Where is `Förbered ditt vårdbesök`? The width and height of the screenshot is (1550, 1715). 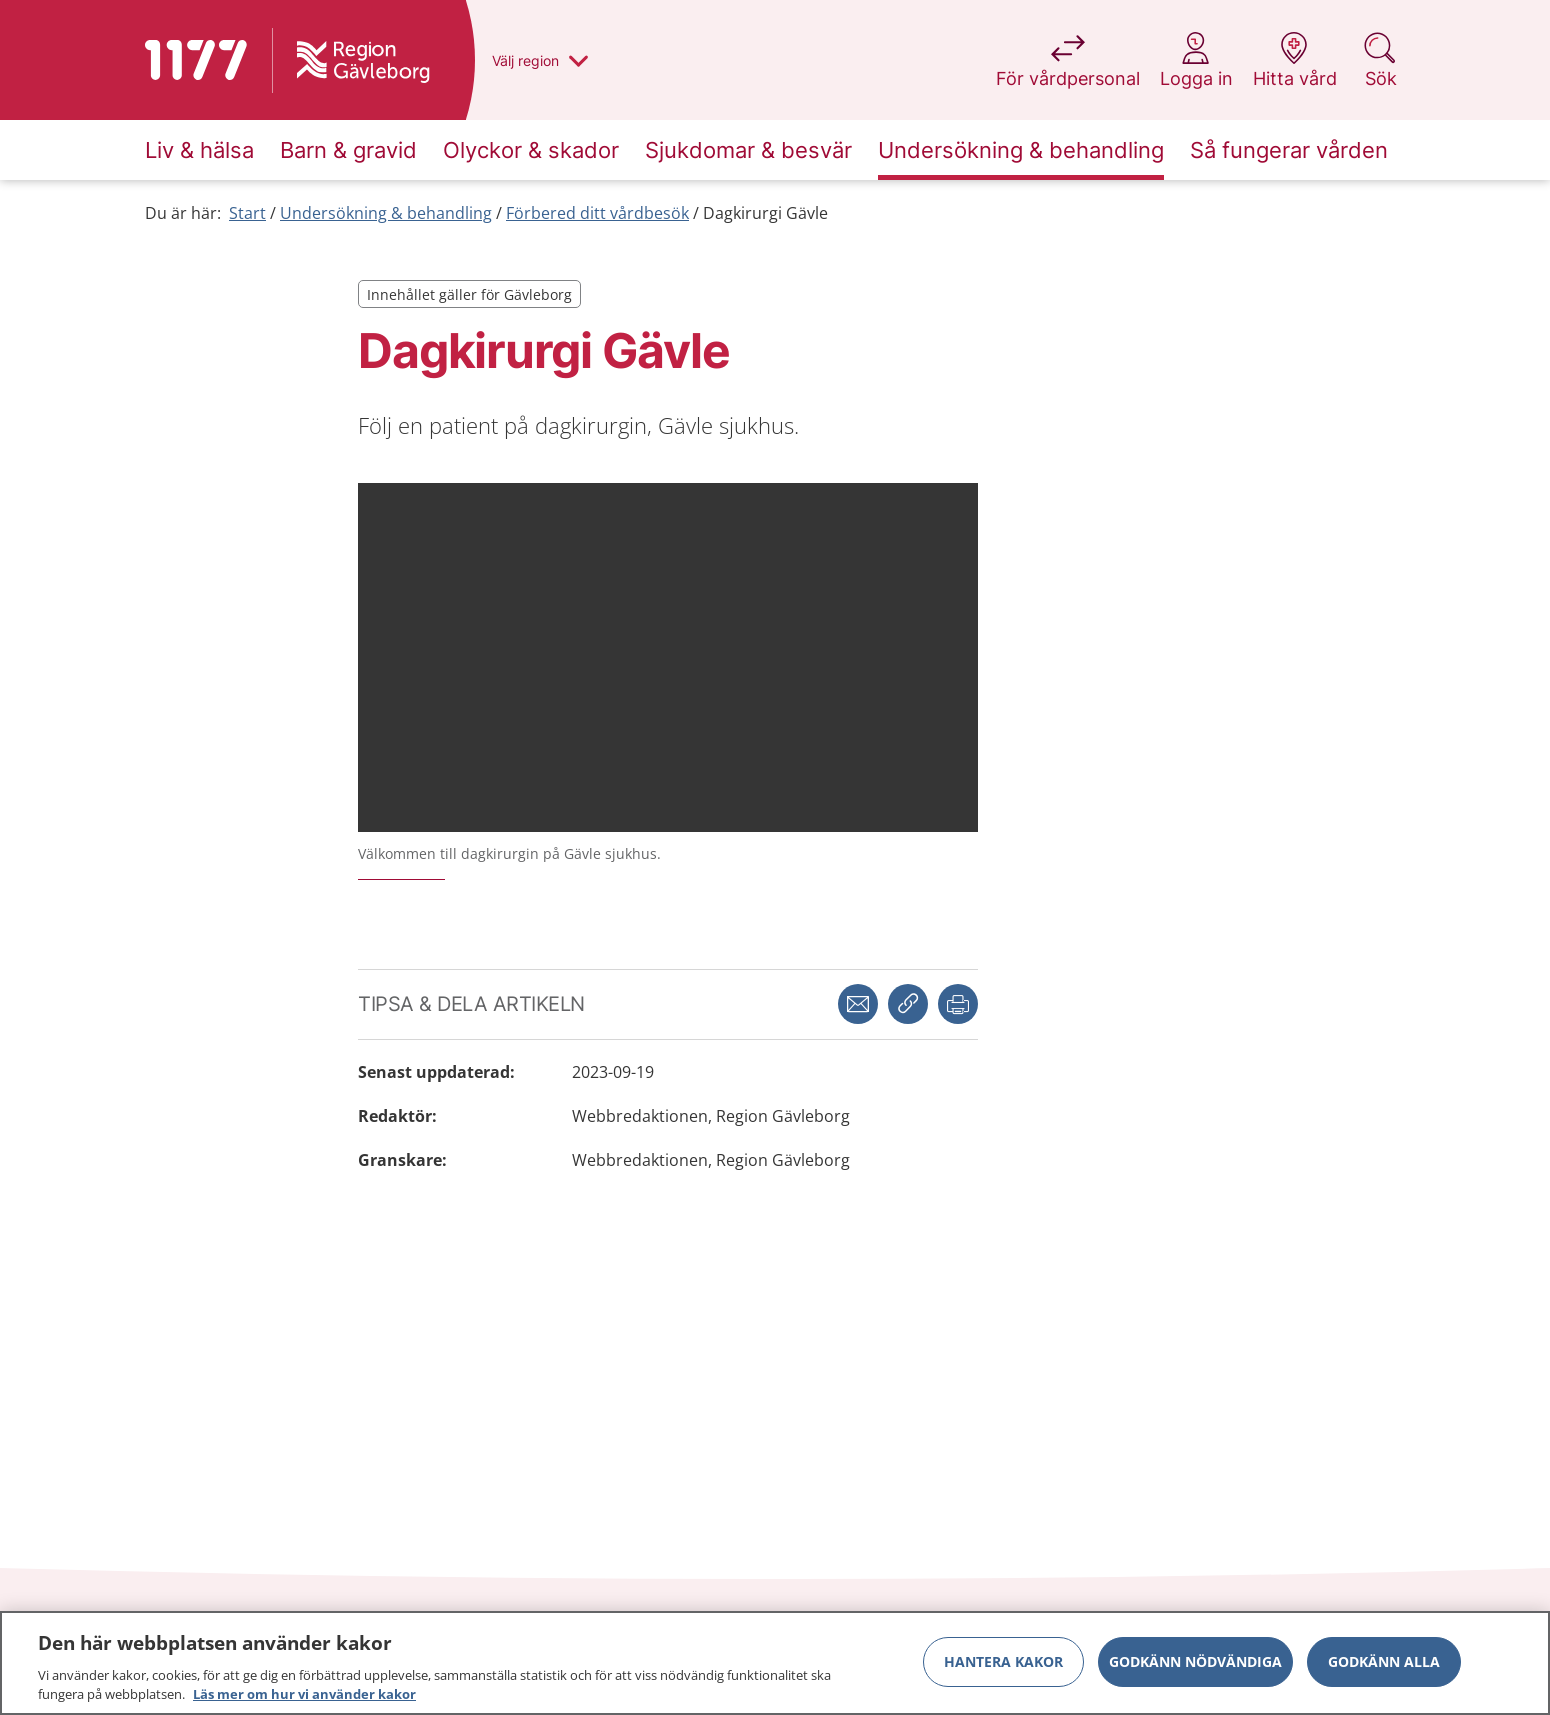
Förbered ditt vårdbesök is located at coordinates (597, 213).